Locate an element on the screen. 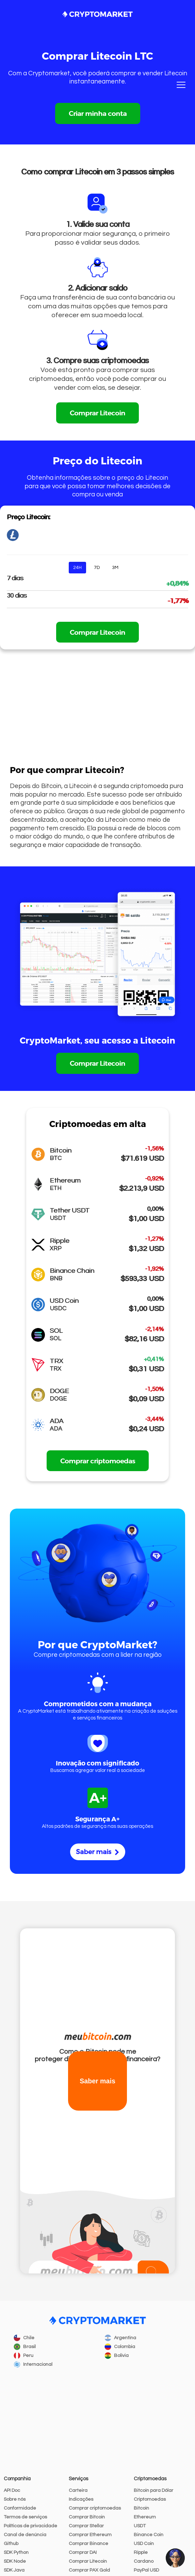 The height and width of the screenshot is (2576, 195). Ethereum is located at coordinates (145, 2517).